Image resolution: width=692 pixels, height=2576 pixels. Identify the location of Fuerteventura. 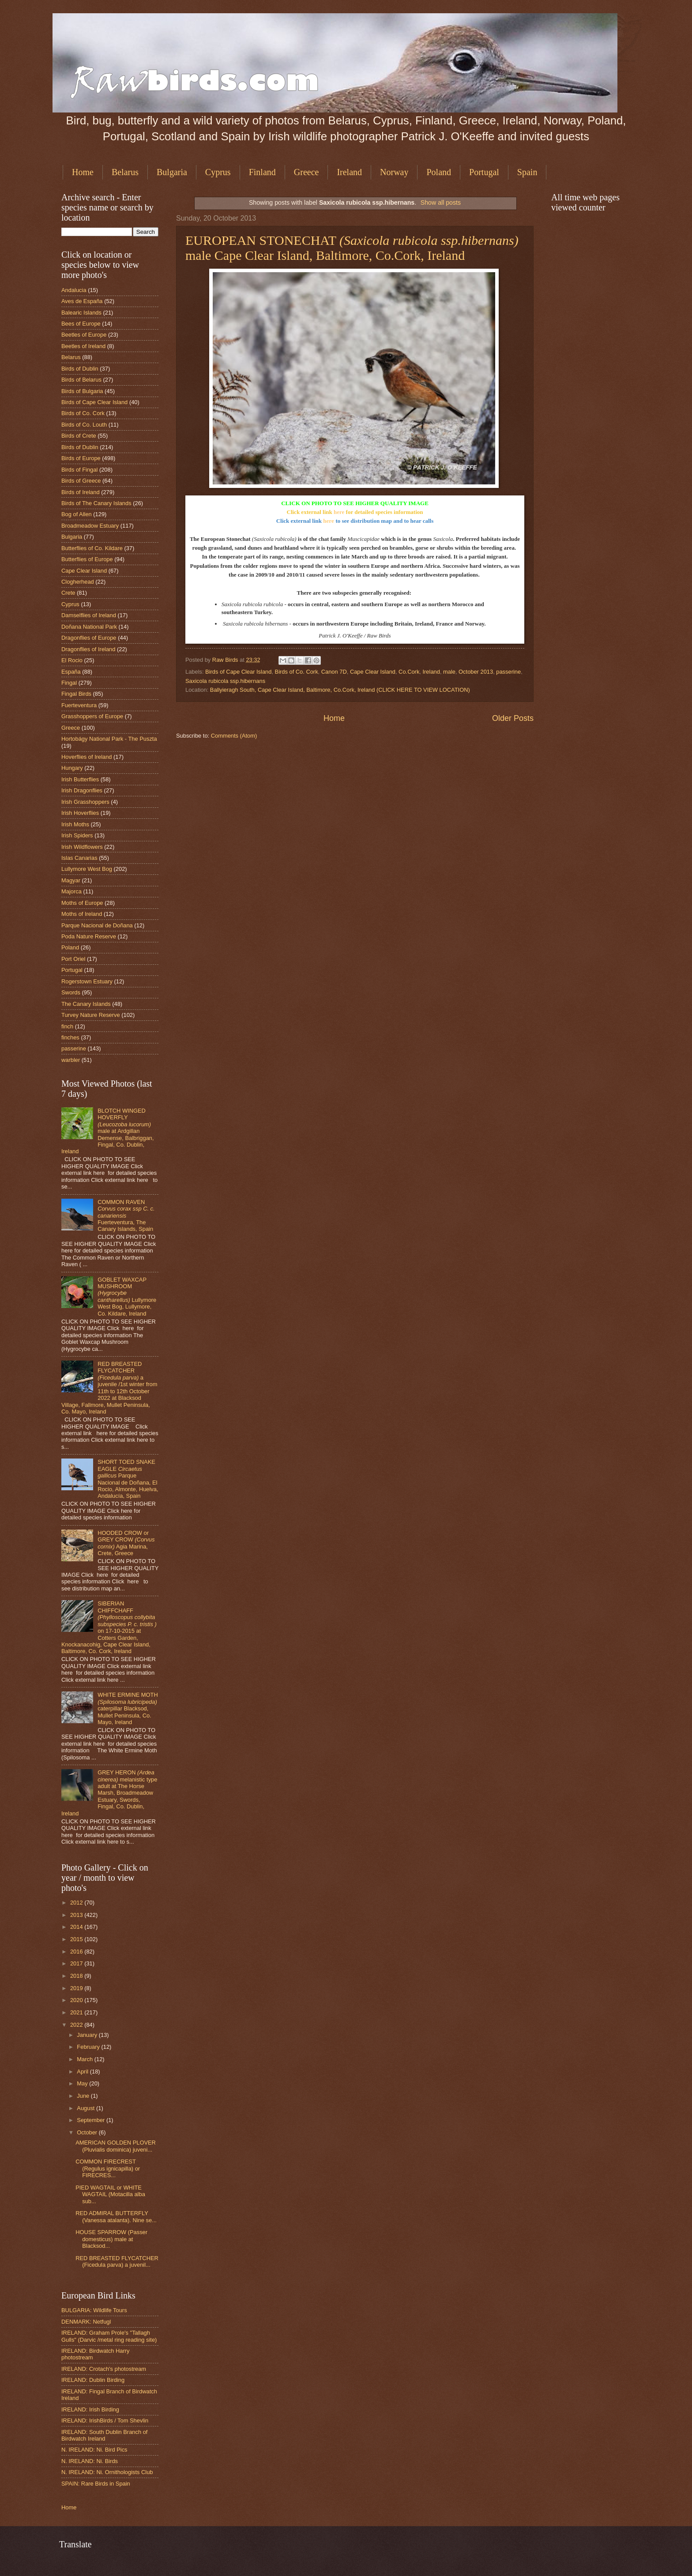
(79, 705).